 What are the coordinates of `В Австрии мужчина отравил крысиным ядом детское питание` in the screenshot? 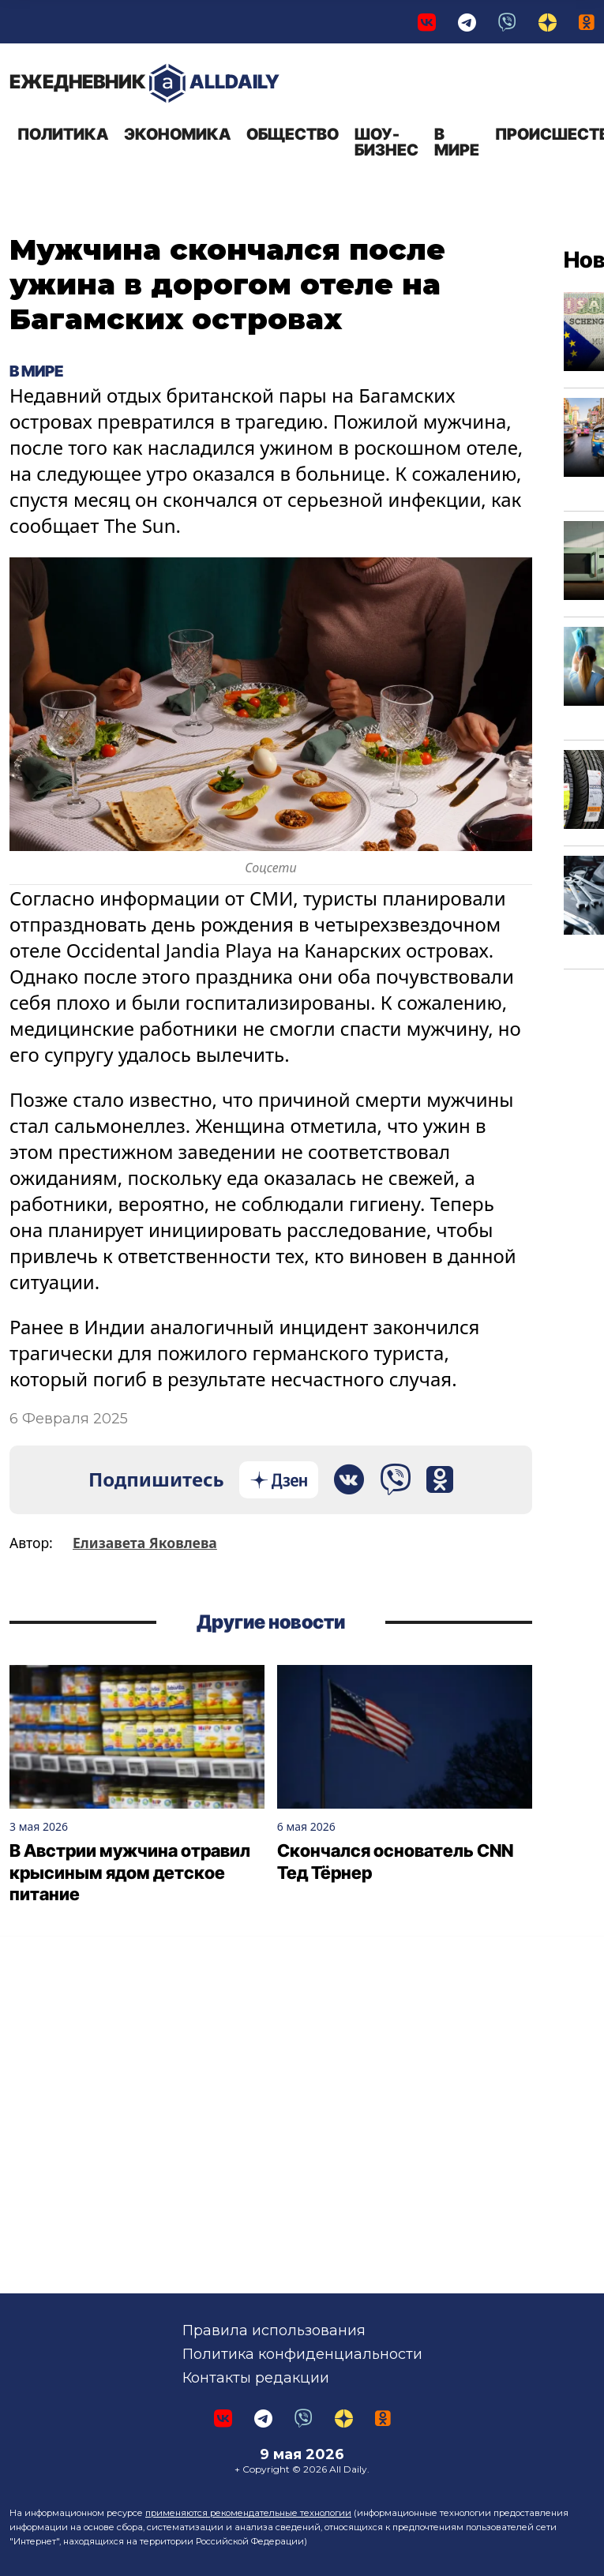 It's located at (129, 1872).